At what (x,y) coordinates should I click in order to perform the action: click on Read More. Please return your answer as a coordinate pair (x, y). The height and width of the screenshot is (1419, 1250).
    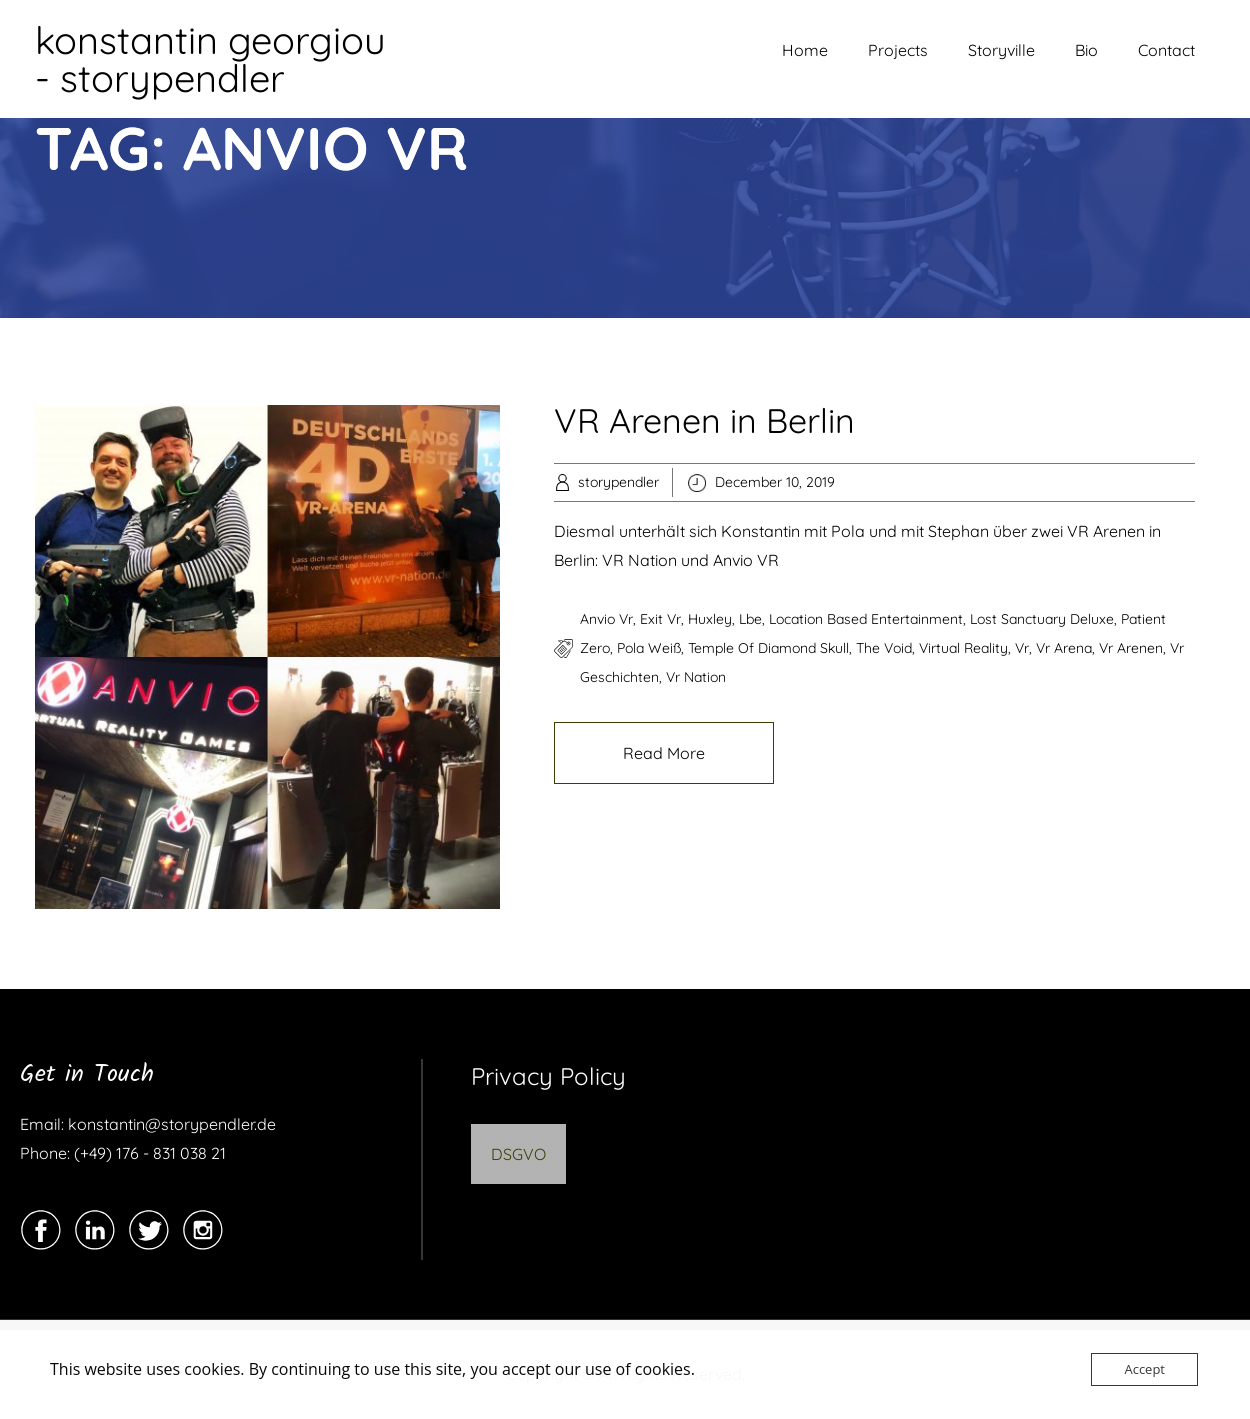
    Looking at the image, I should click on (664, 753).